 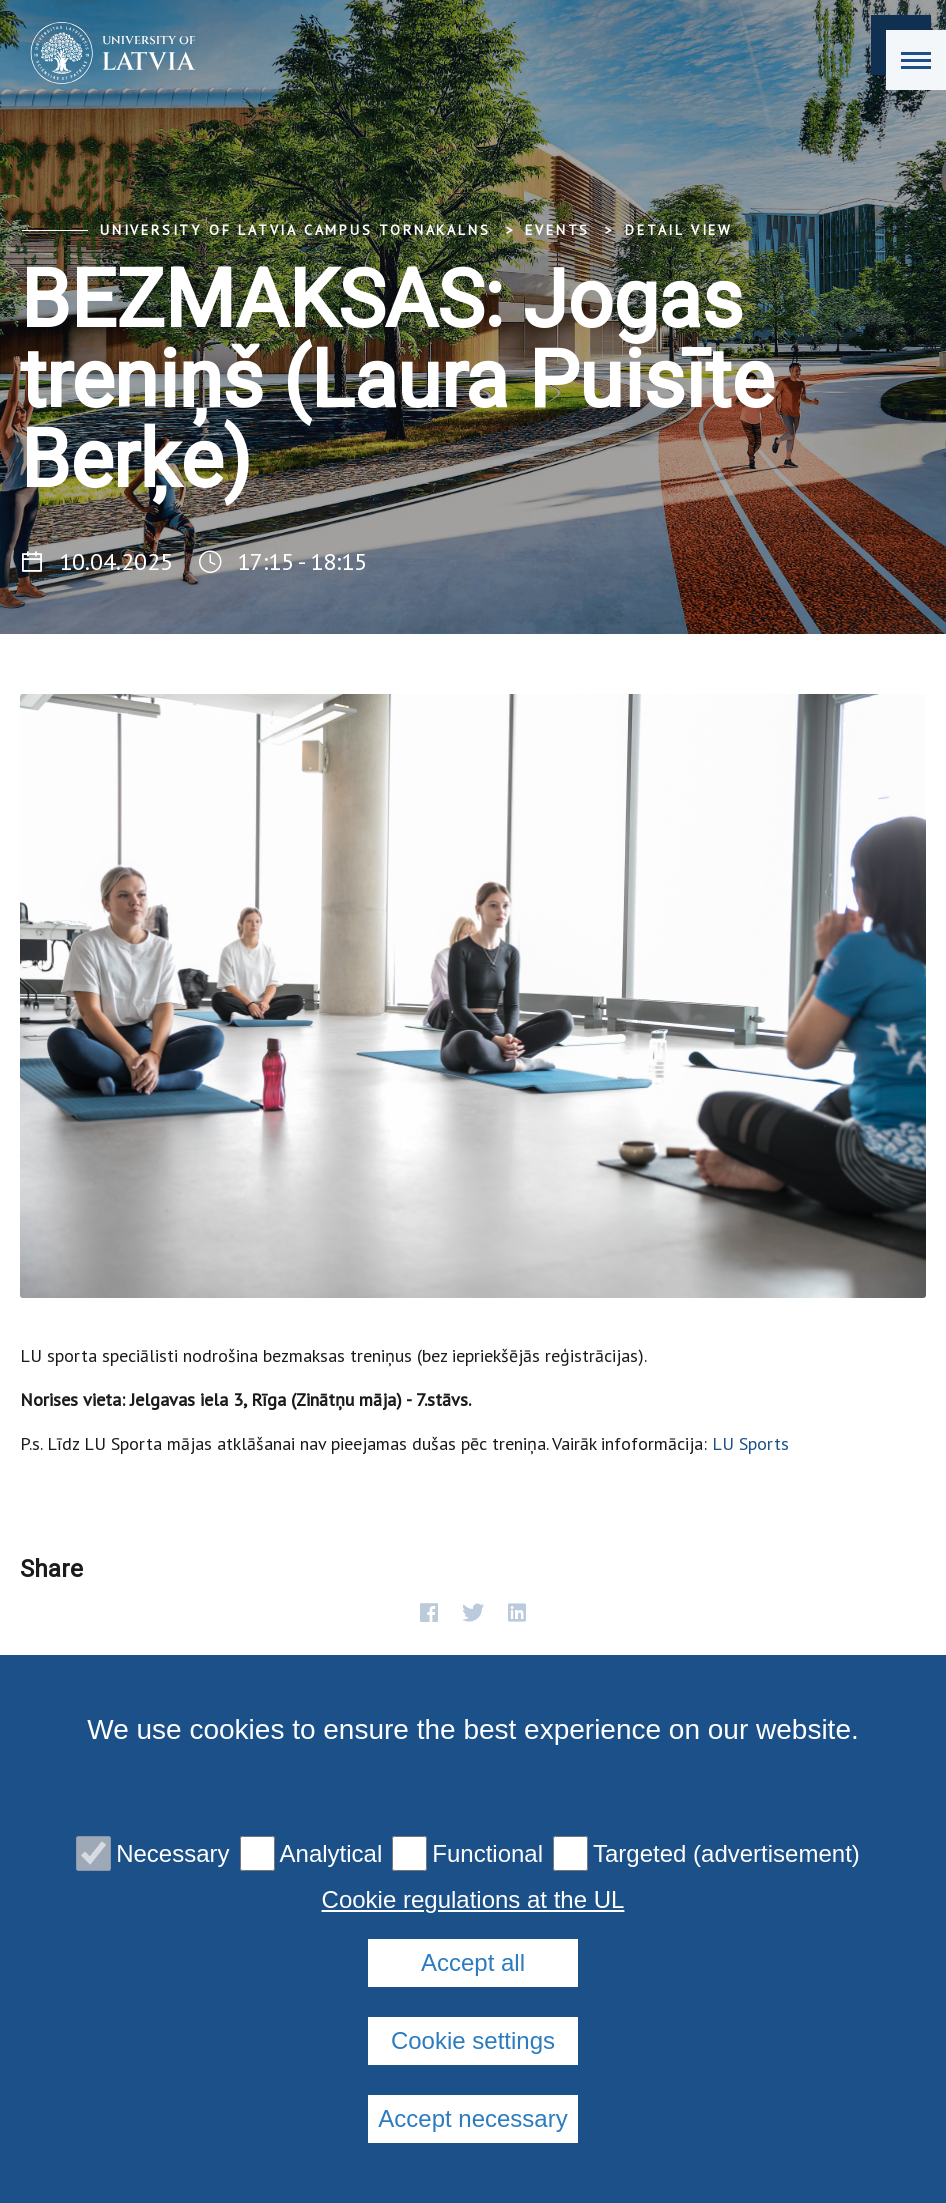 What do you see at coordinates (295, 230) in the screenshot?
I see `University of Latvia Campus Tornakalns` at bounding box center [295, 230].